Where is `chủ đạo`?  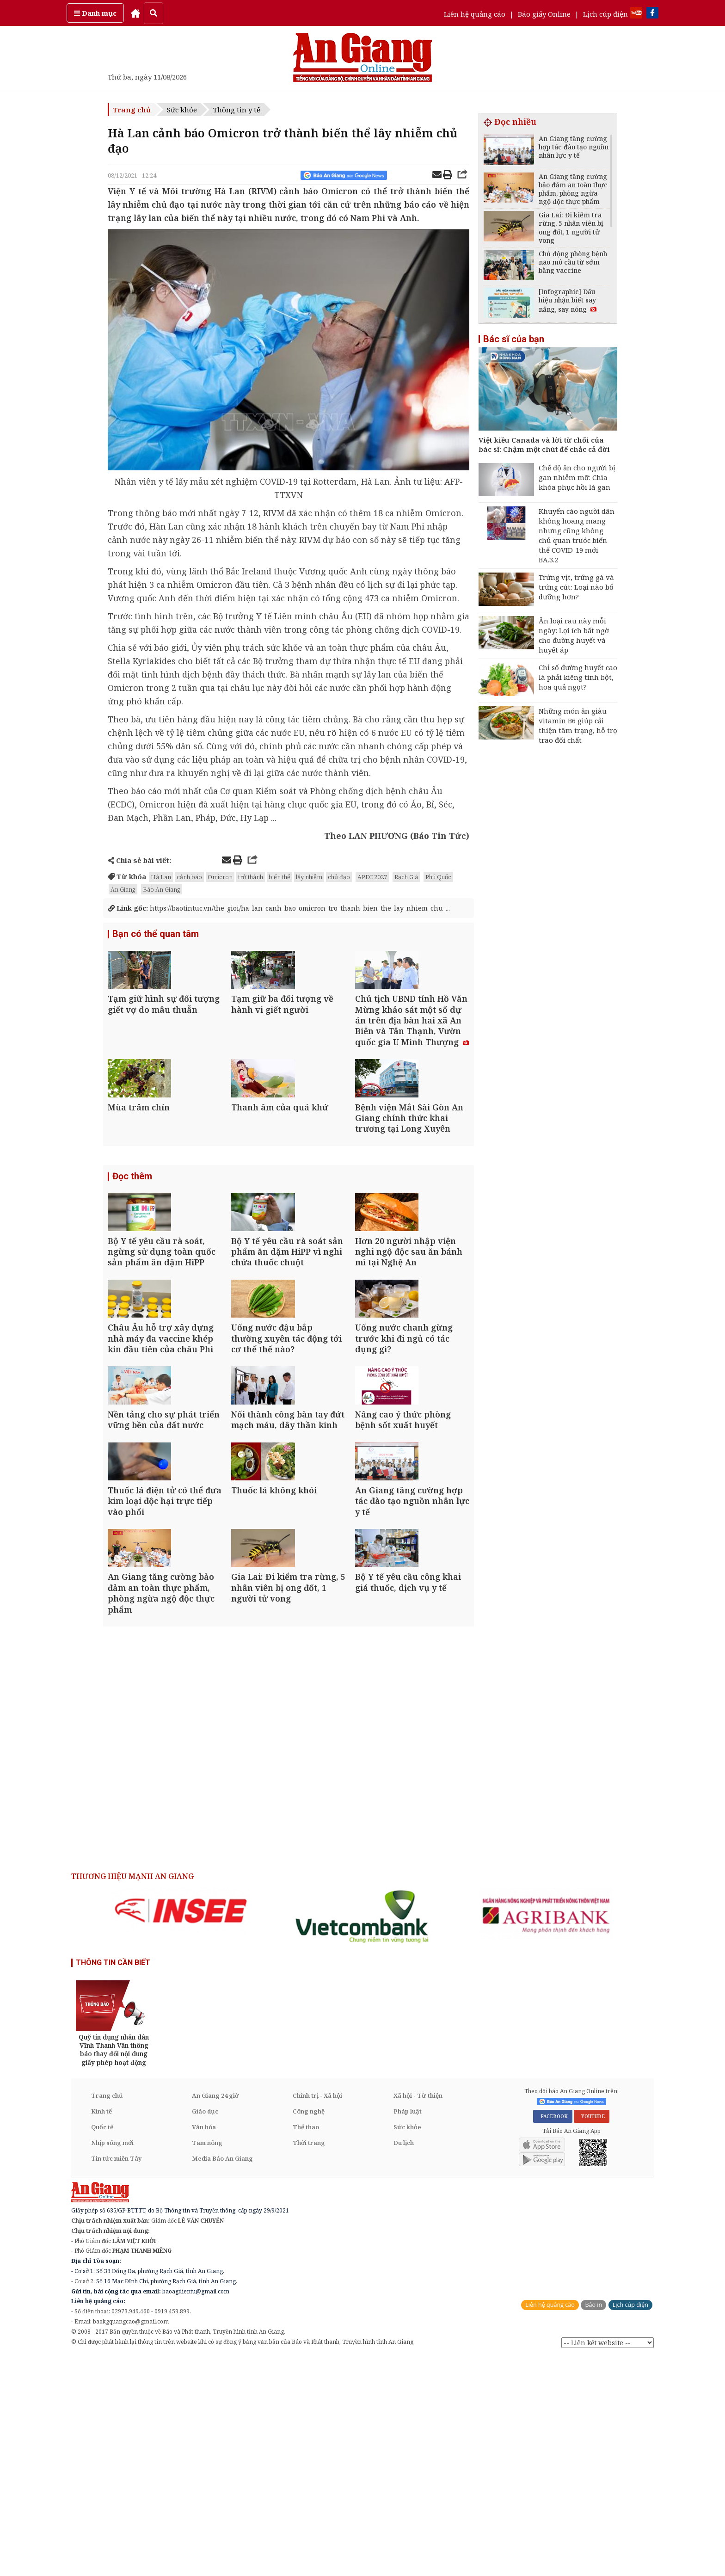
chủ đạo is located at coordinates (339, 877).